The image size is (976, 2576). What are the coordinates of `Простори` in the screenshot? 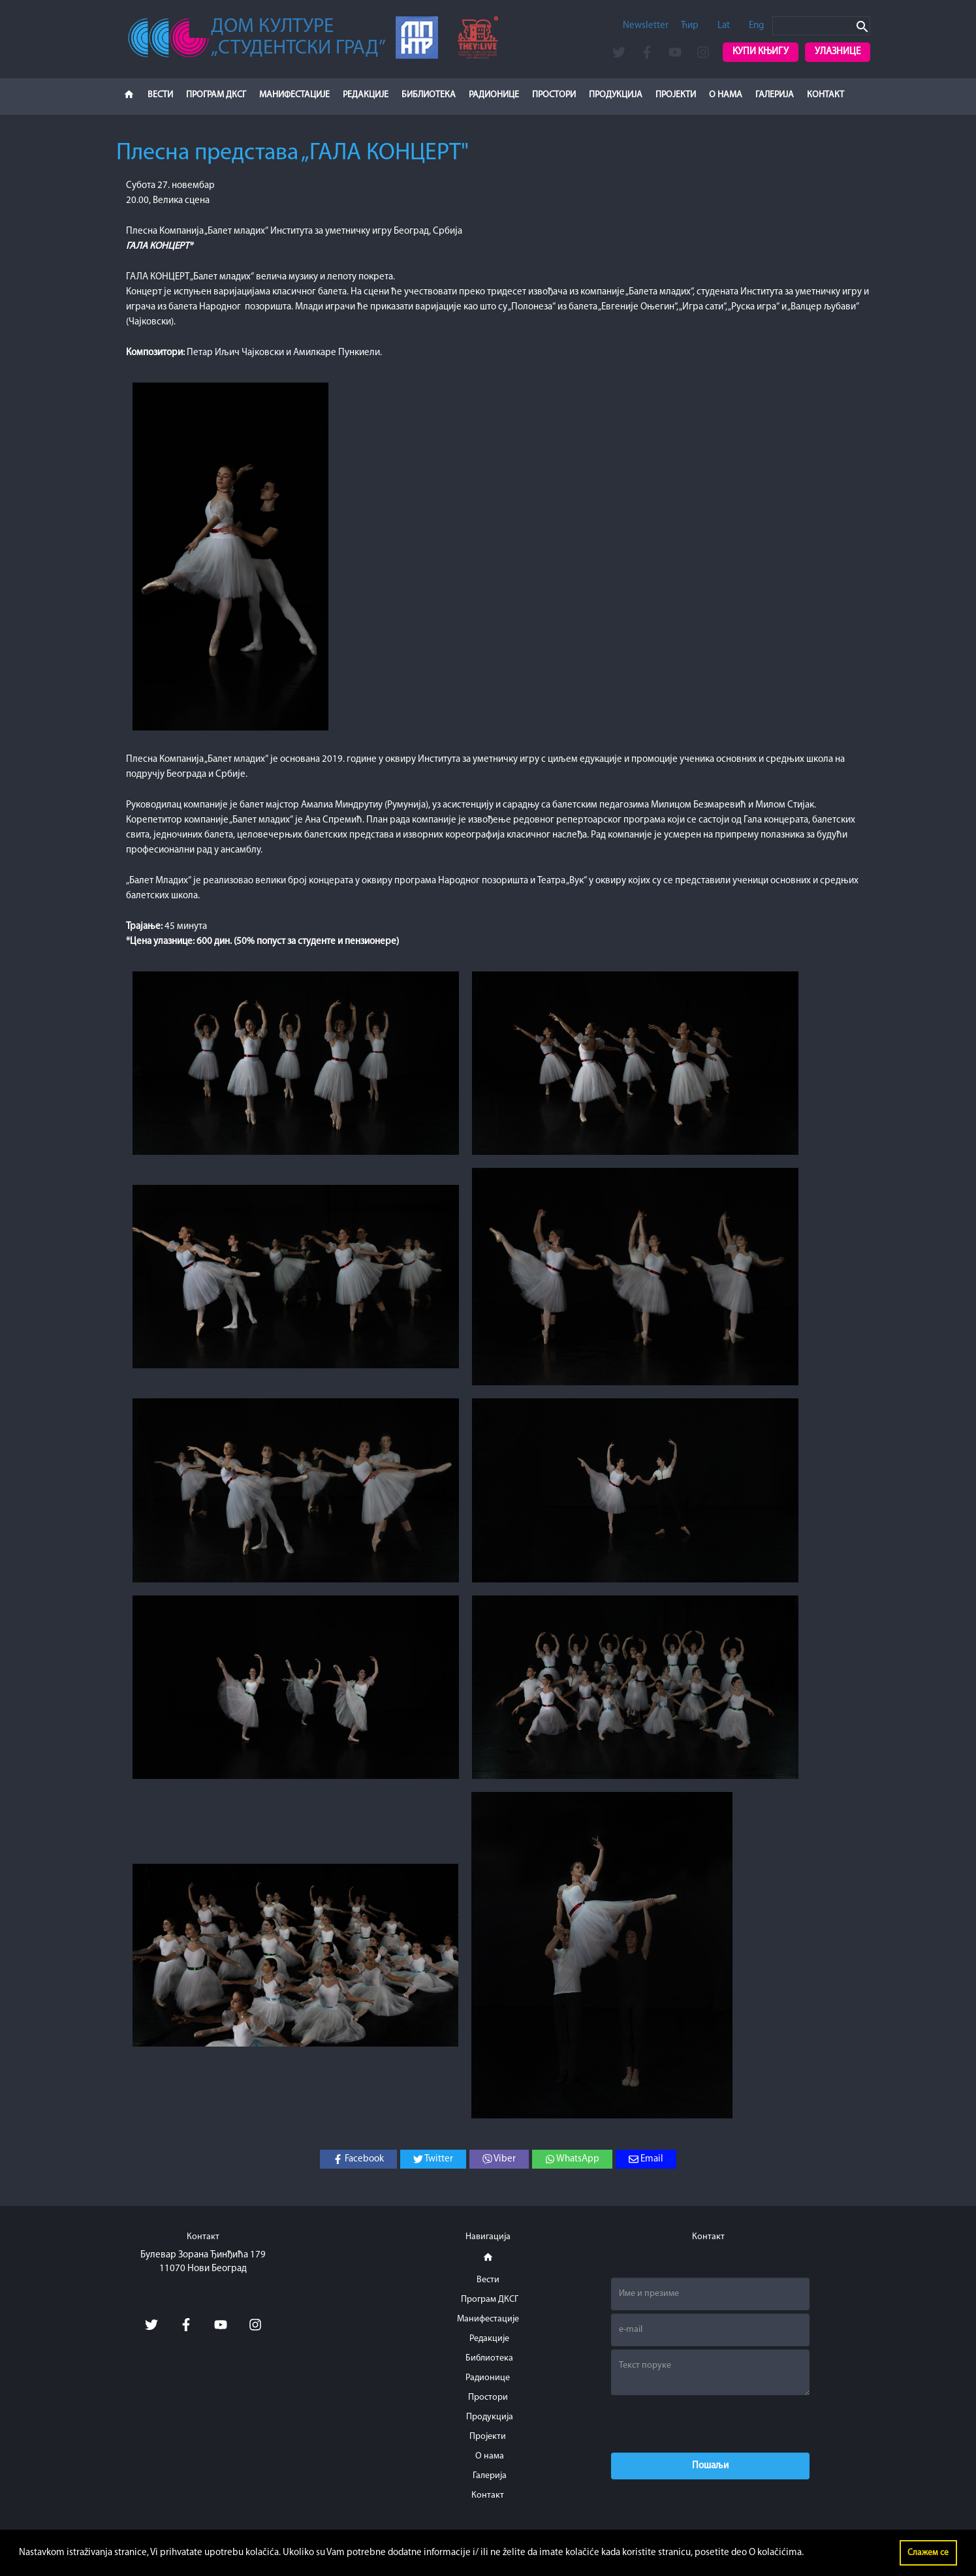 It's located at (554, 95).